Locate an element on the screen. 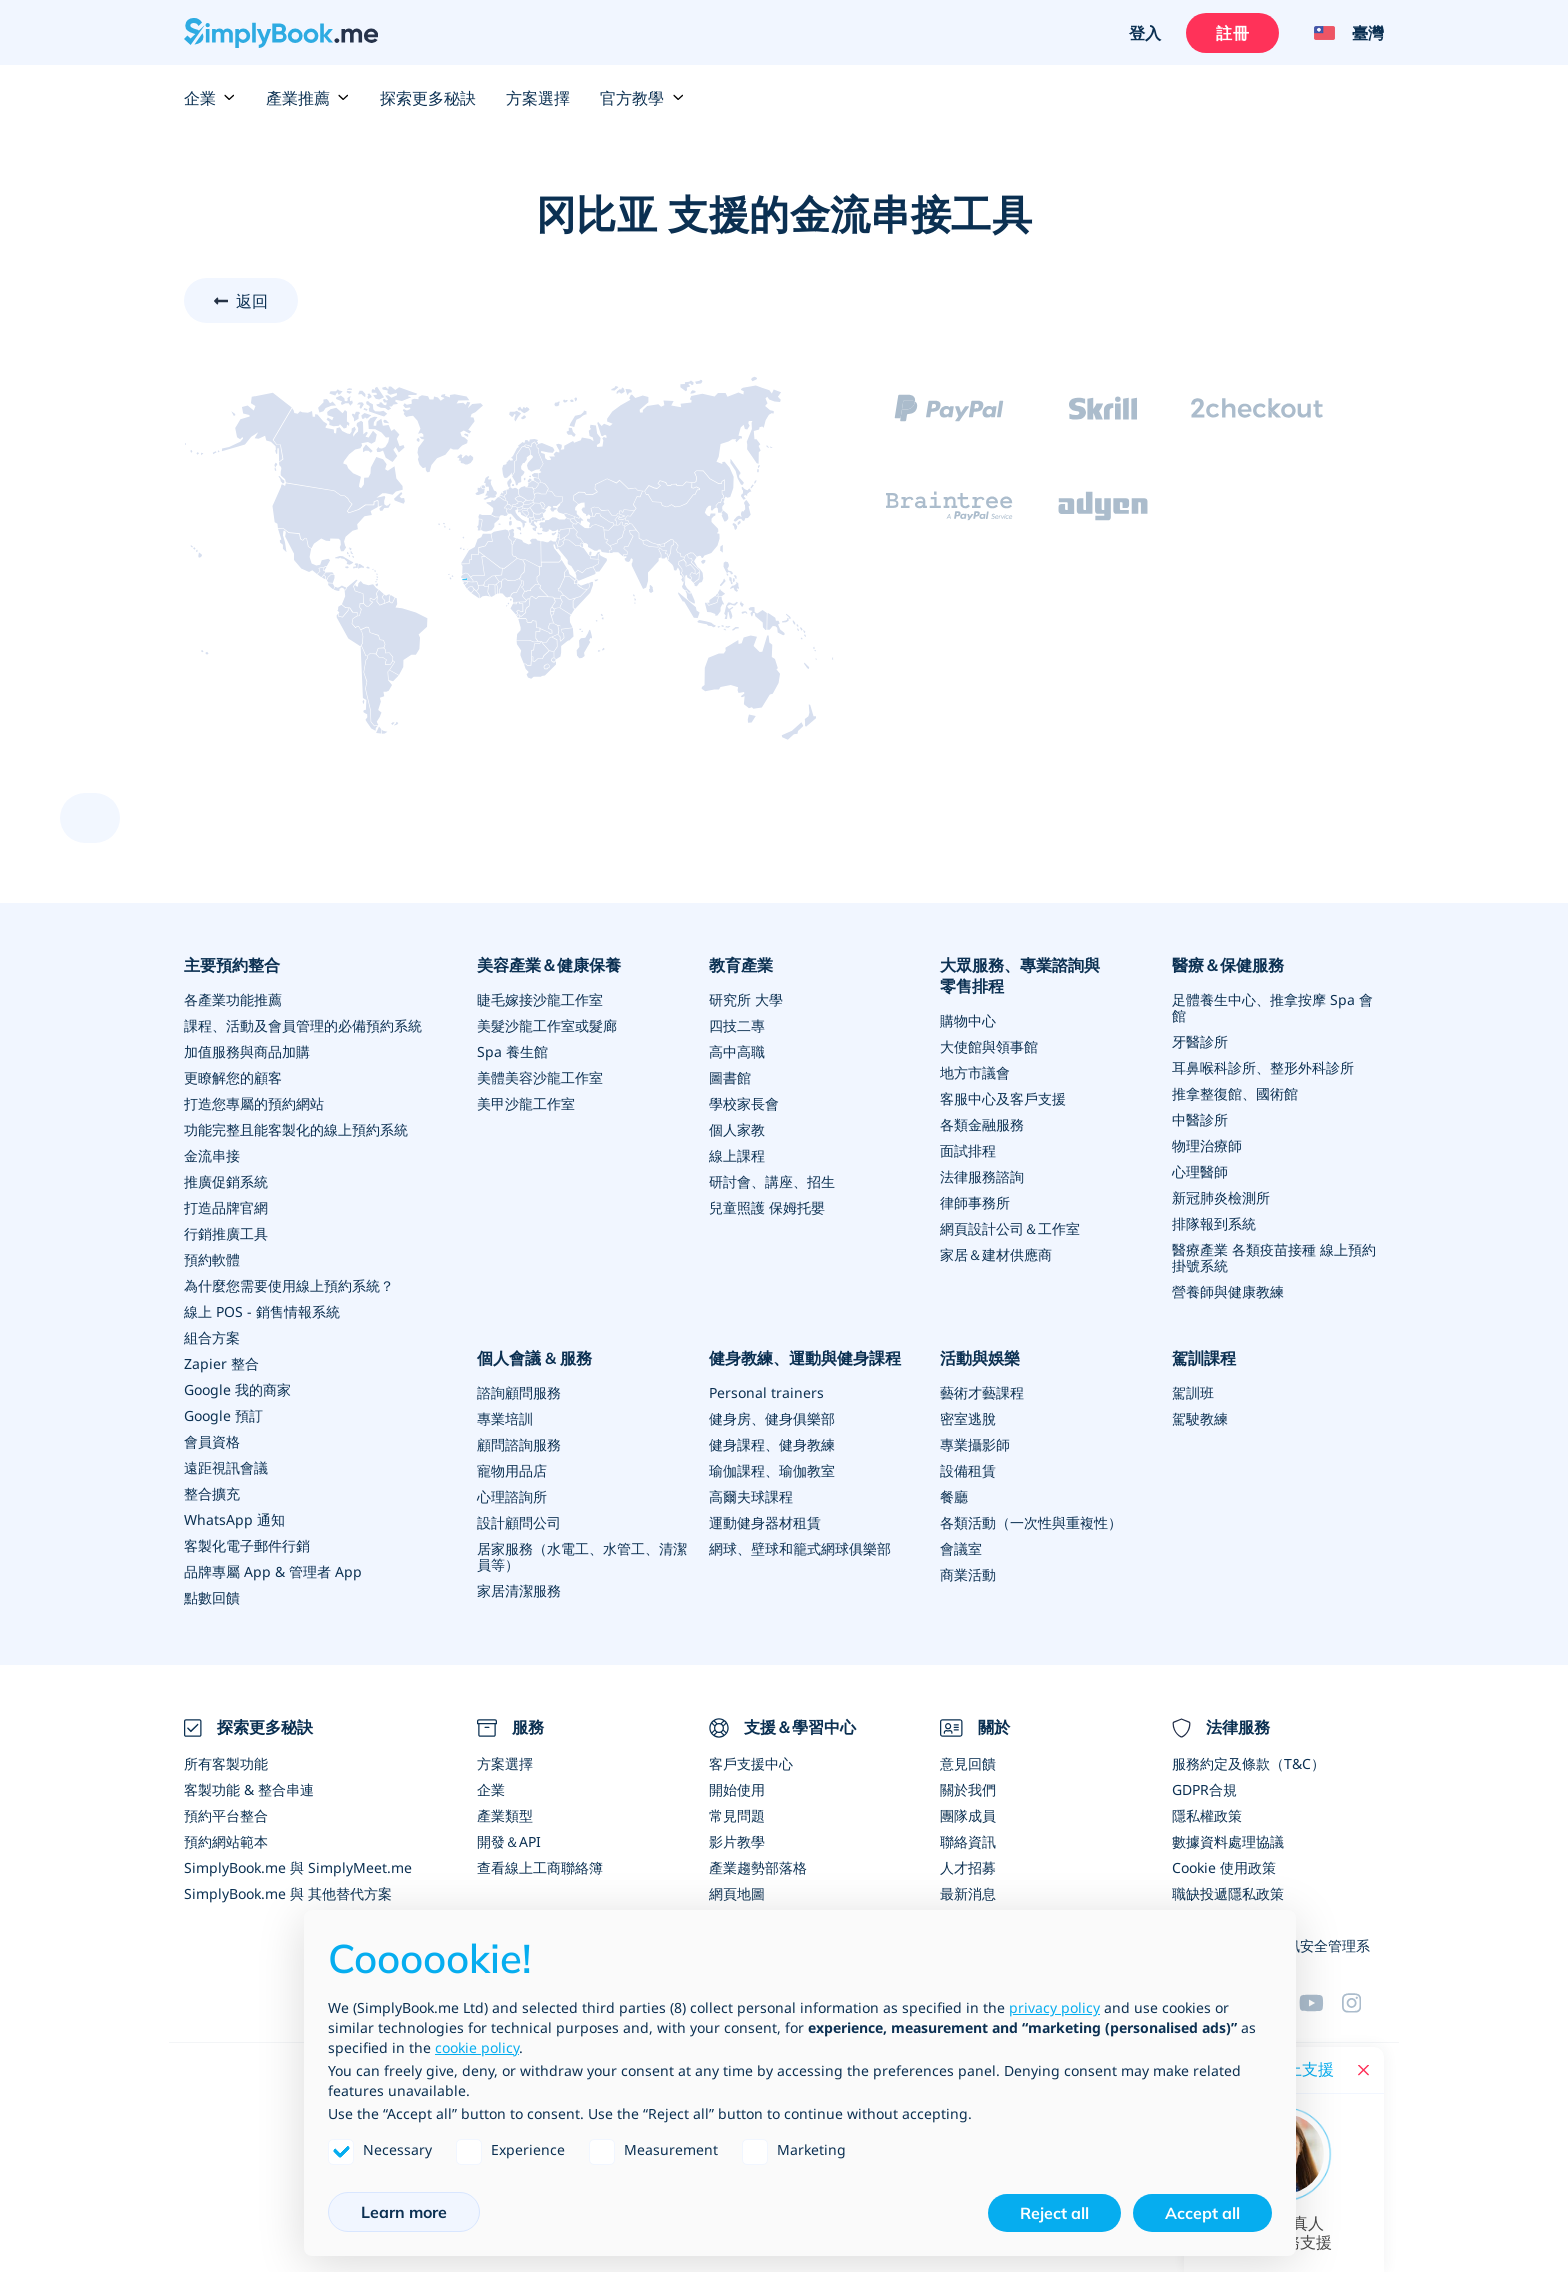  餐廳 is located at coordinates (954, 1496).